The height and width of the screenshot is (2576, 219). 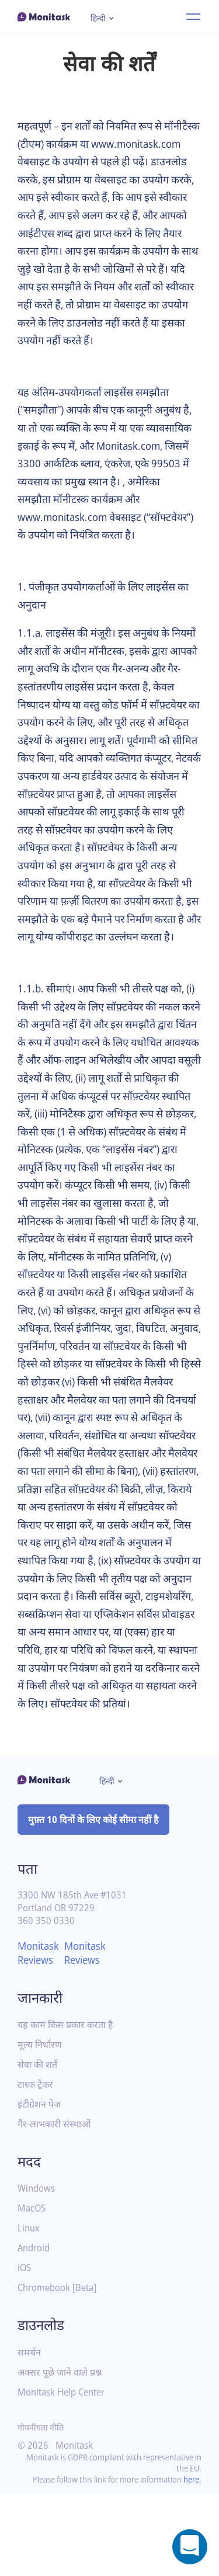 What do you see at coordinates (29, 2424) in the screenshot?
I see `समर्थन` at bounding box center [29, 2424].